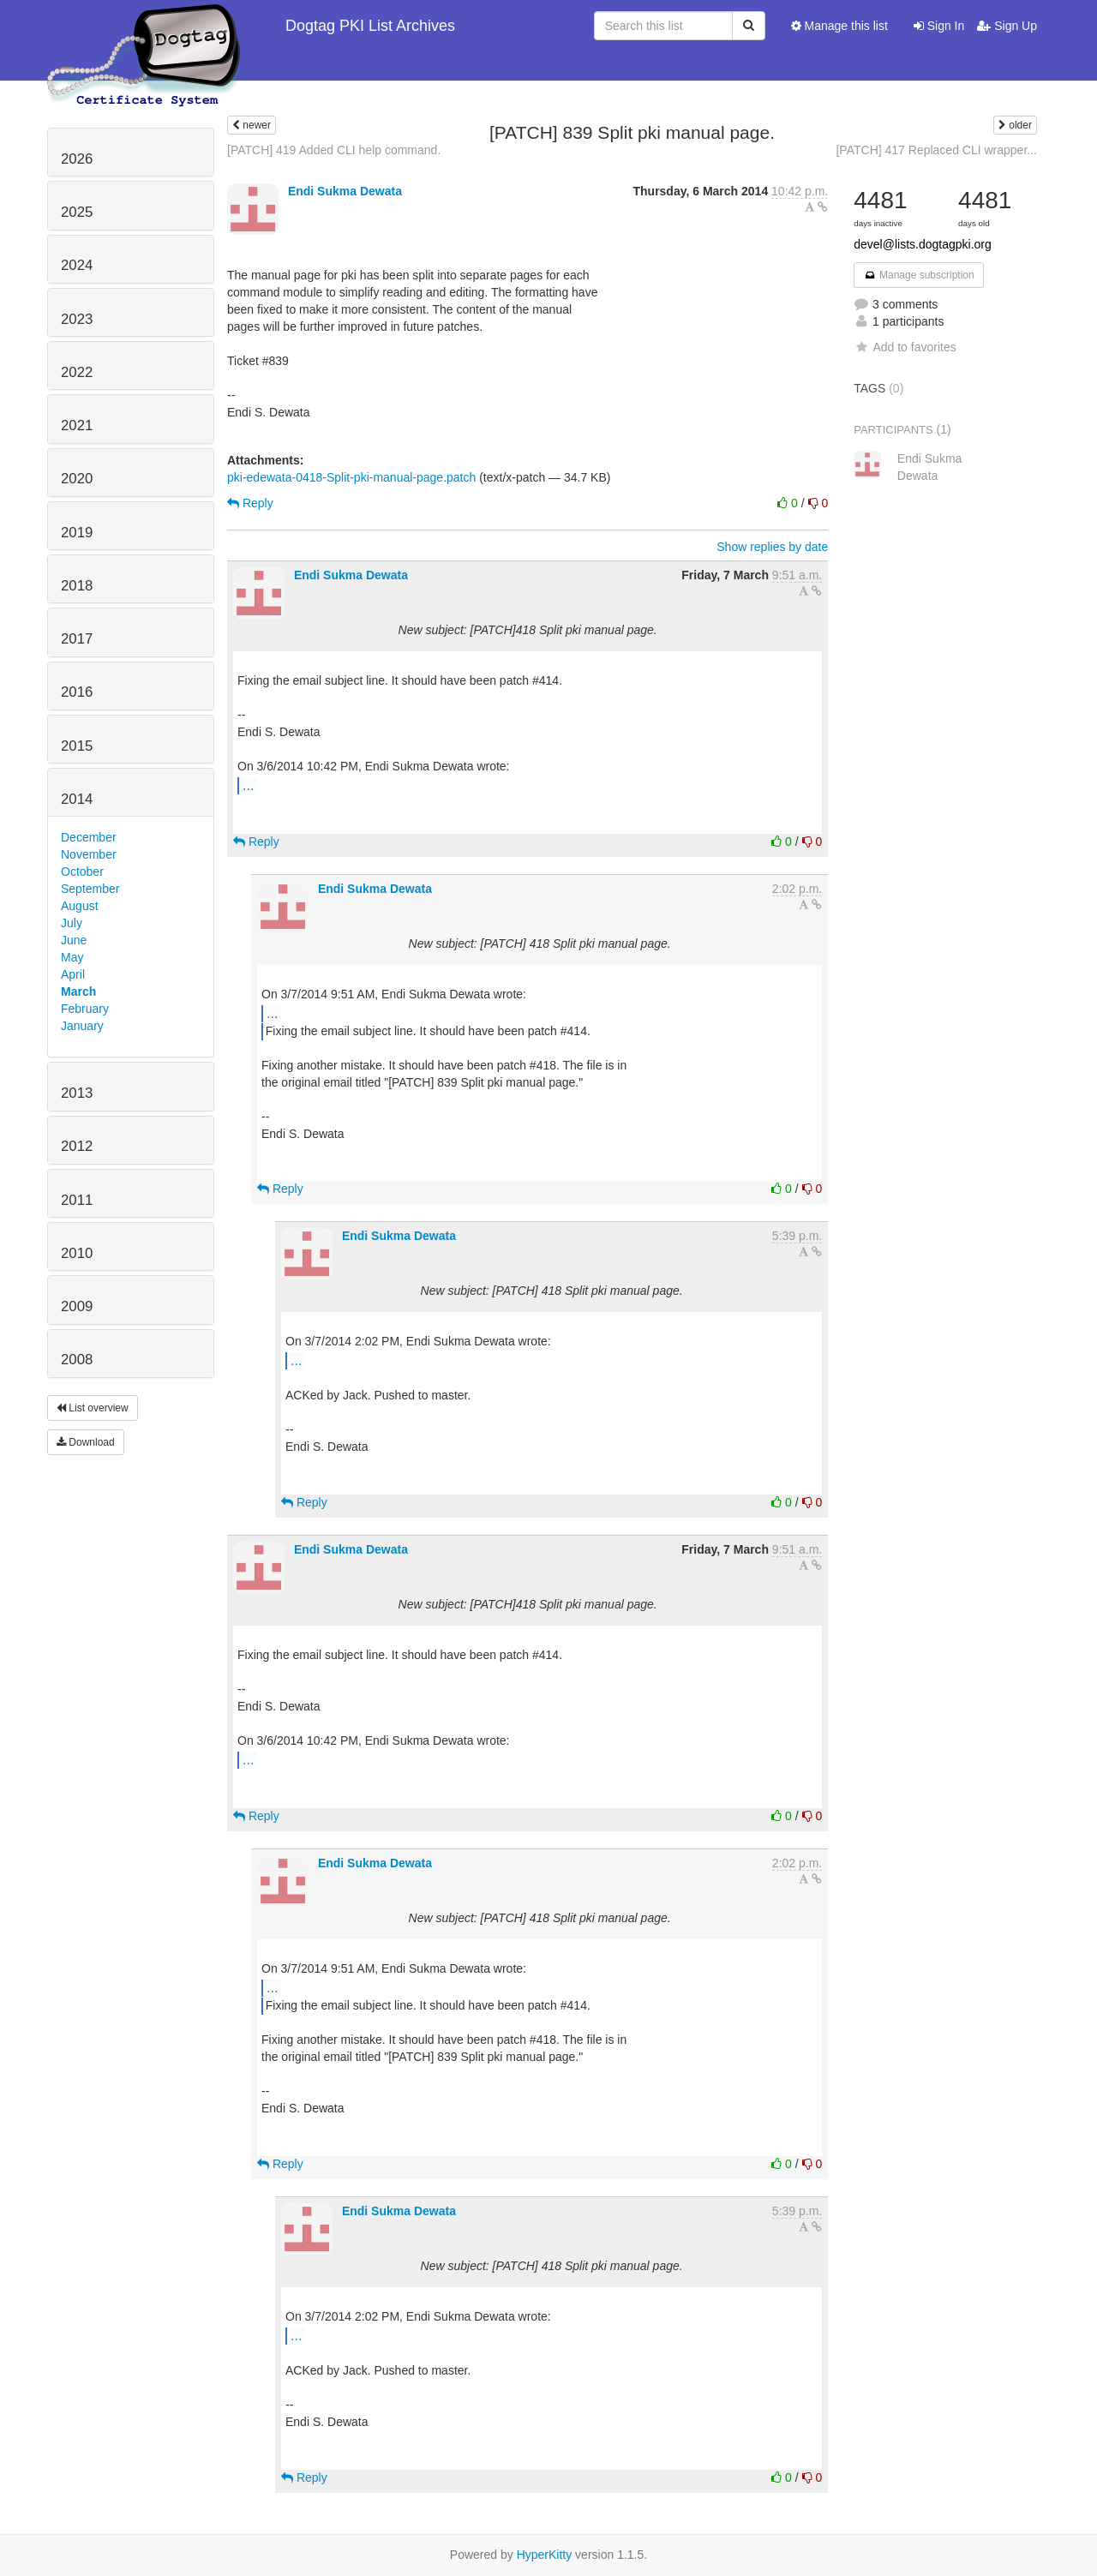 The width and height of the screenshot is (1097, 2576). What do you see at coordinates (351, 477) in the screenshot?
I see `pki-edewata-0418-Split-pki-manual-page.patch` at bounding box center [351, 477].